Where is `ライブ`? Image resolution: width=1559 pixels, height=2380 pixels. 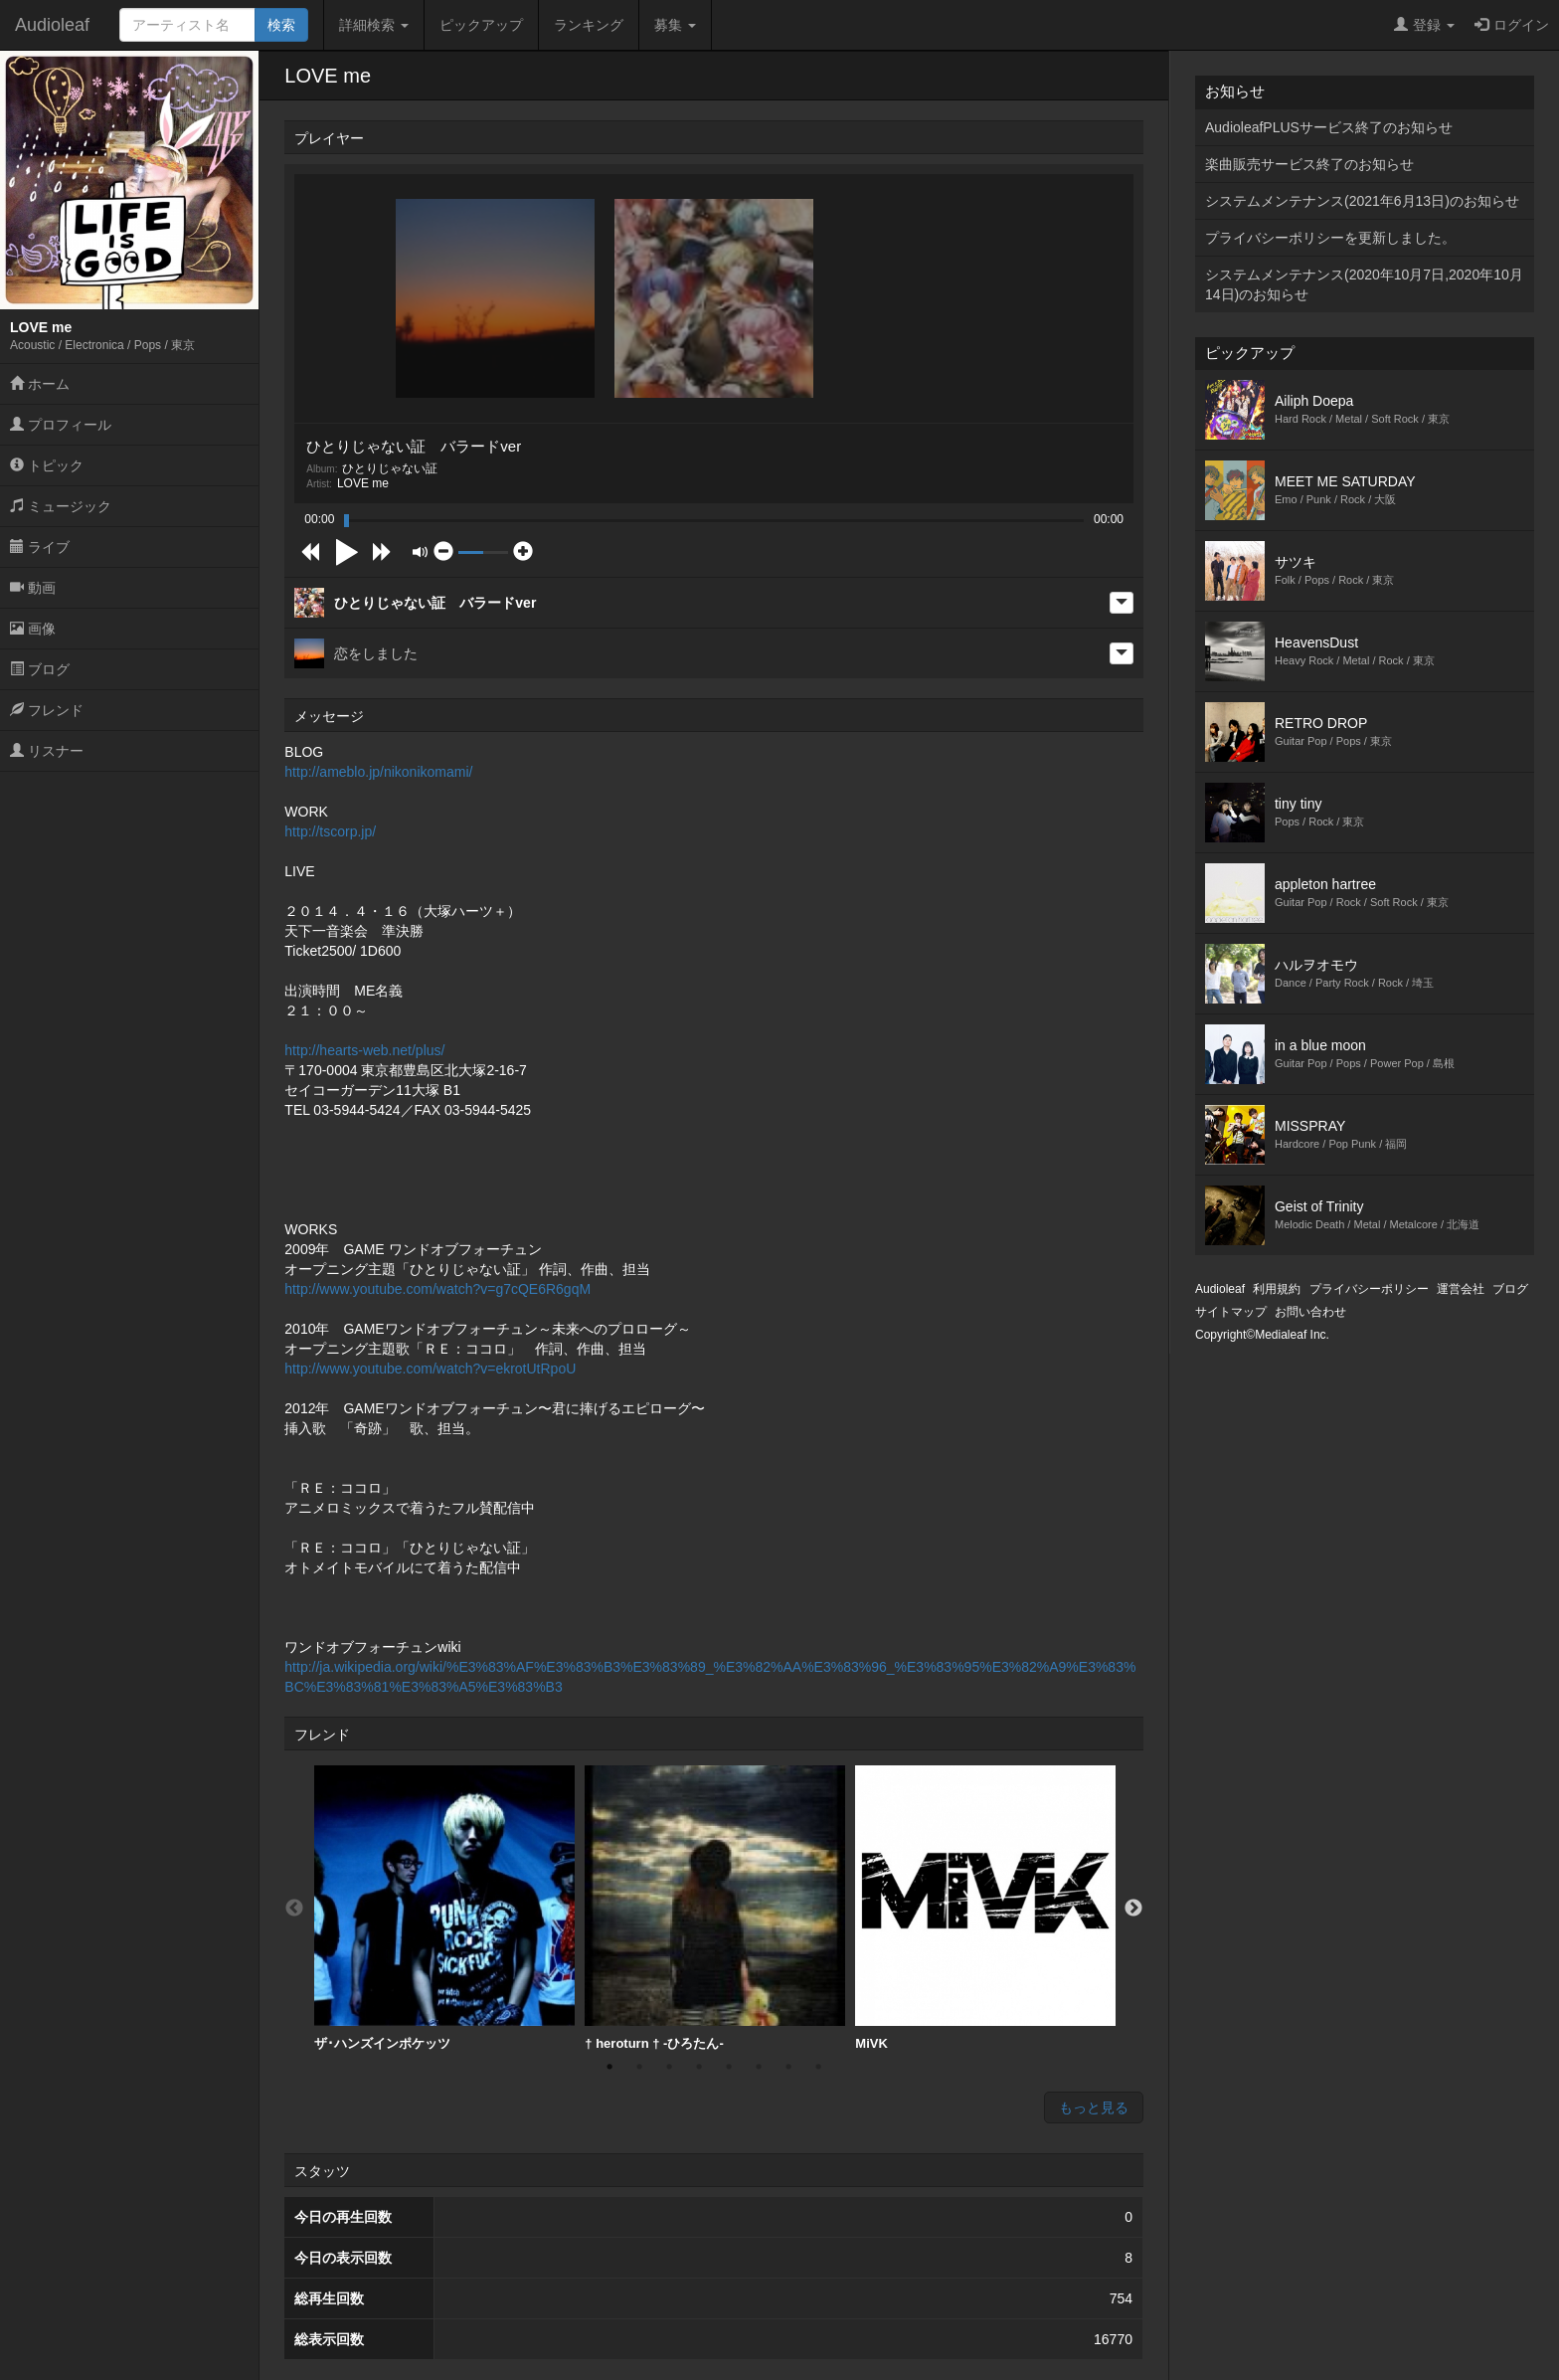
ライブ is located at coordinates (40, 547).